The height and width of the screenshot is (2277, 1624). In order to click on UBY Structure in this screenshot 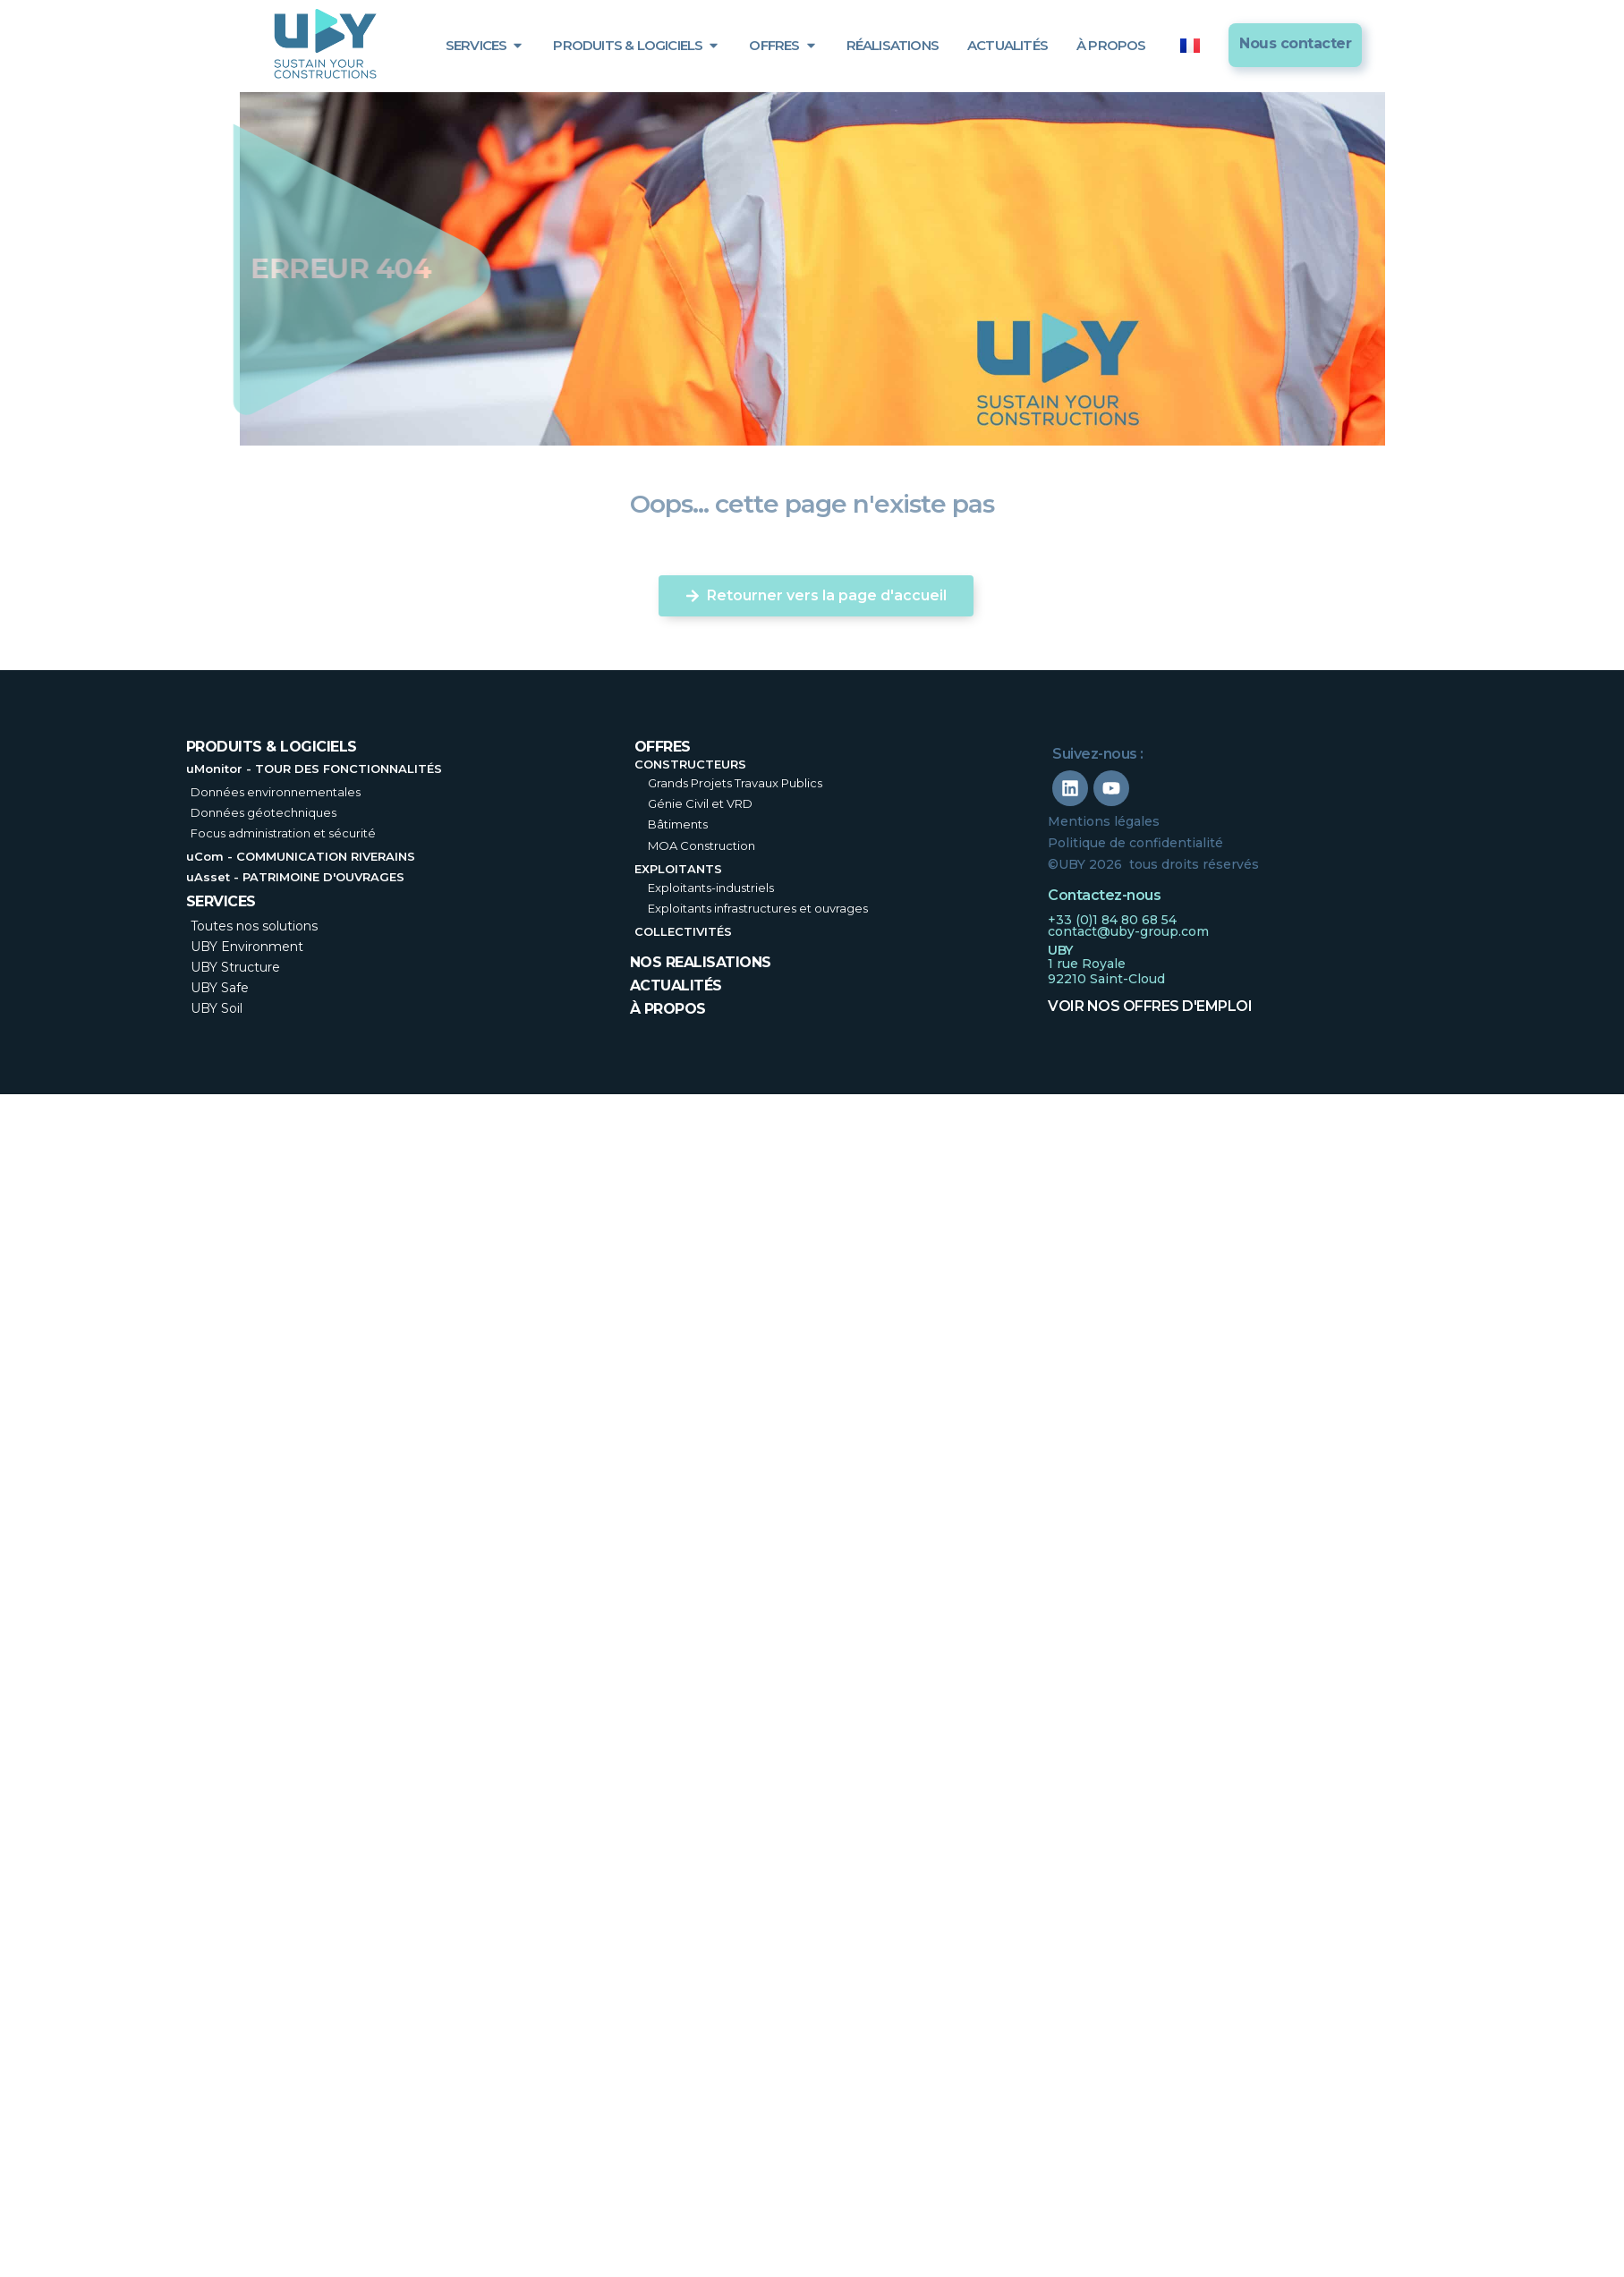, I will do `click(235, 967)`.